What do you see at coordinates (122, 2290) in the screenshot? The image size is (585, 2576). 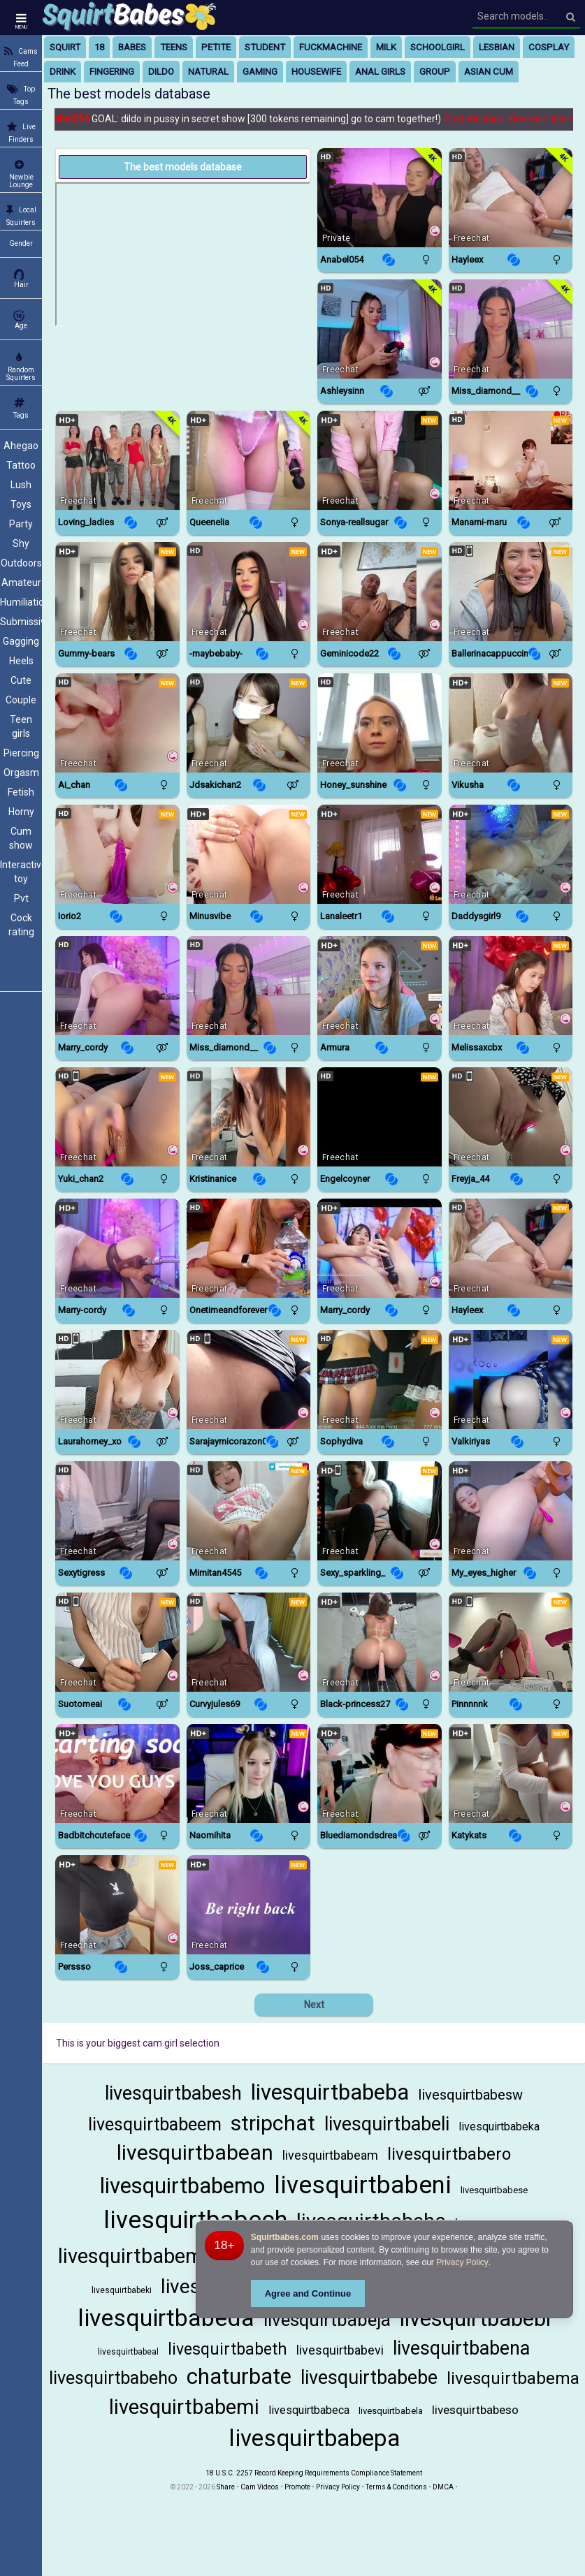 I see `livesquirtbabeki` at bounding box center [122, 2290].